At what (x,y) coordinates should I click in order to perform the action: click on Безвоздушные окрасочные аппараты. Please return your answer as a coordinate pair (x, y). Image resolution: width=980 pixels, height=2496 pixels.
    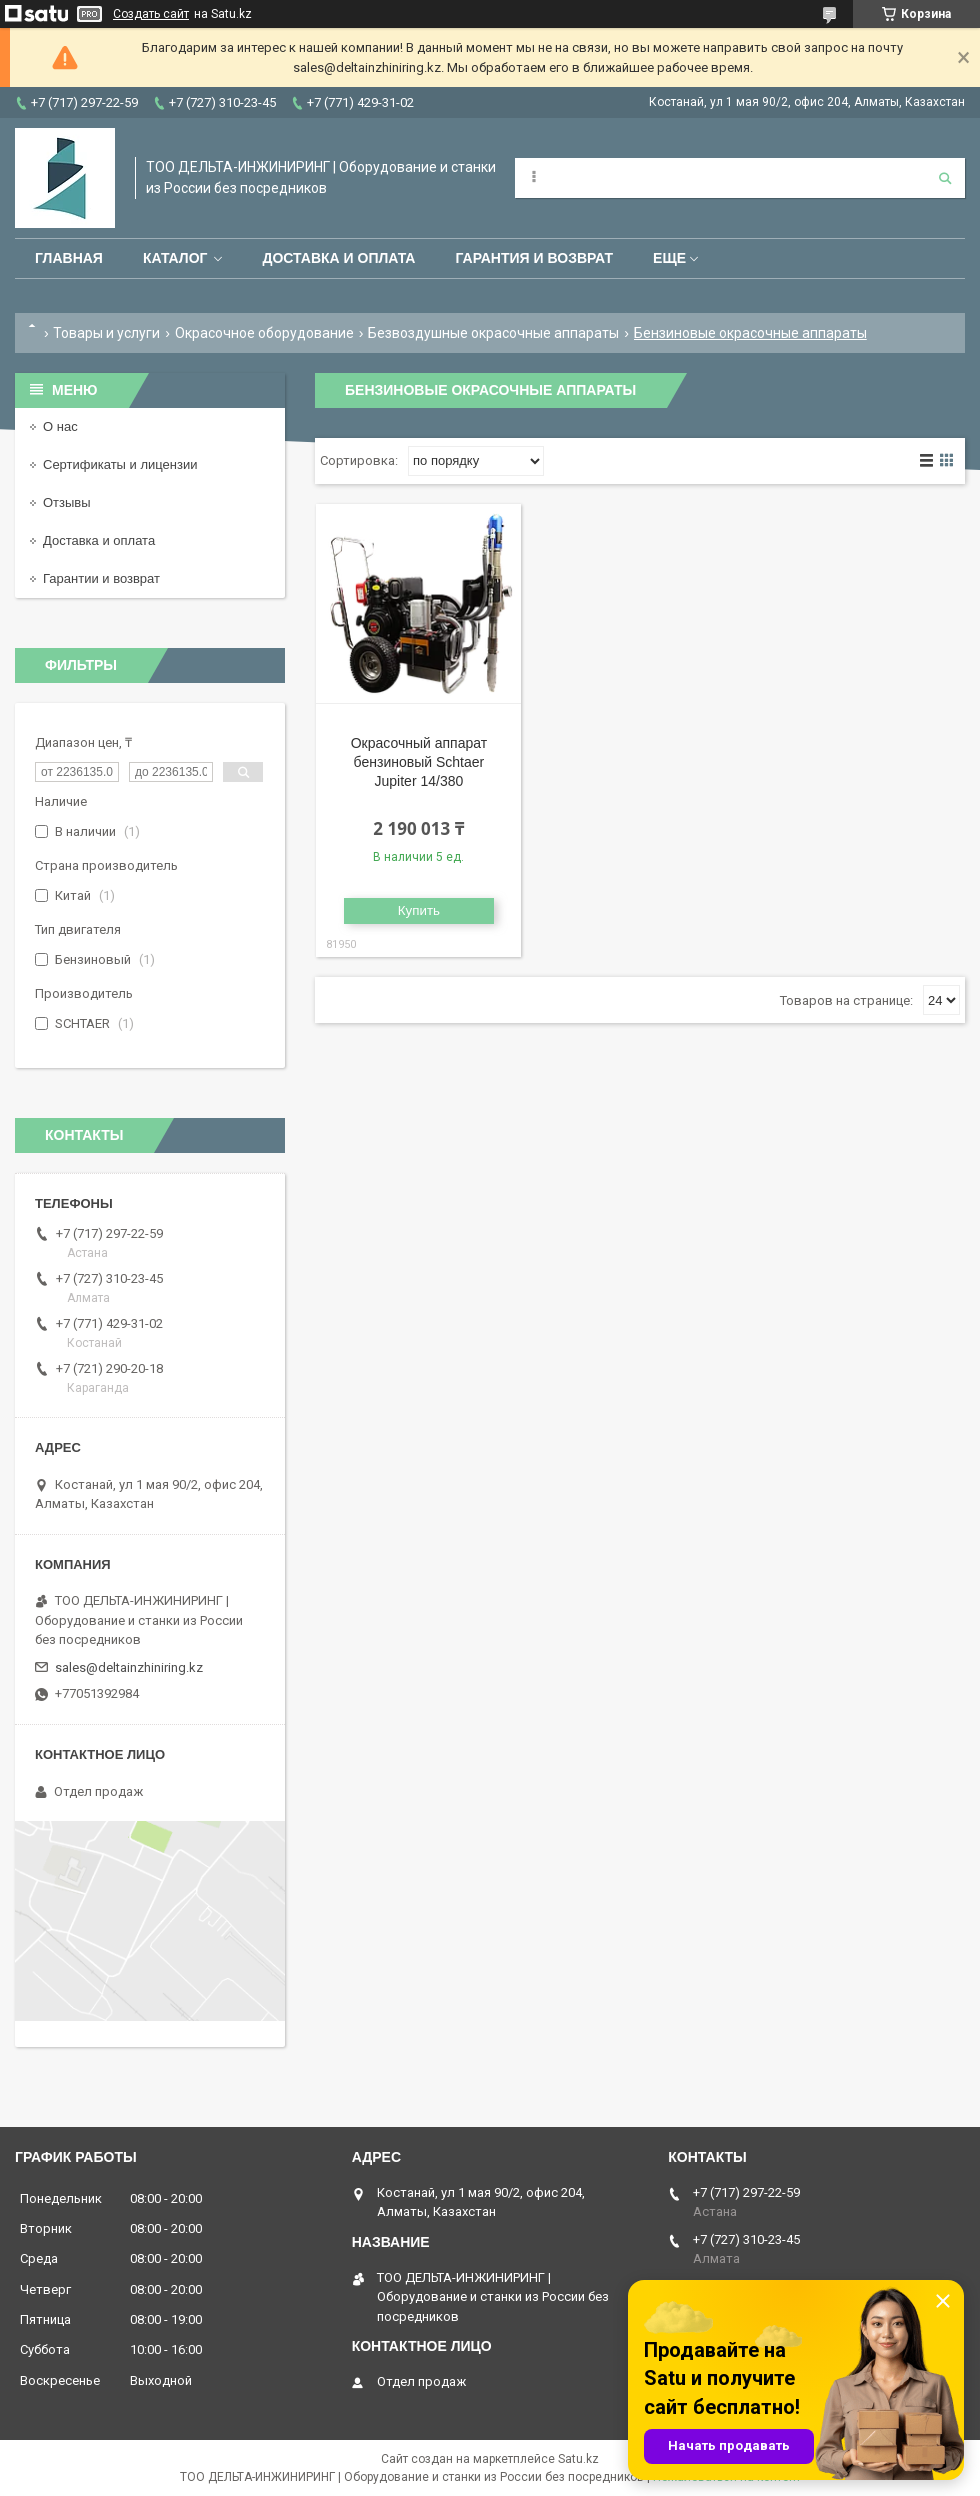
    Looking at the image, I should click on (493, 333).